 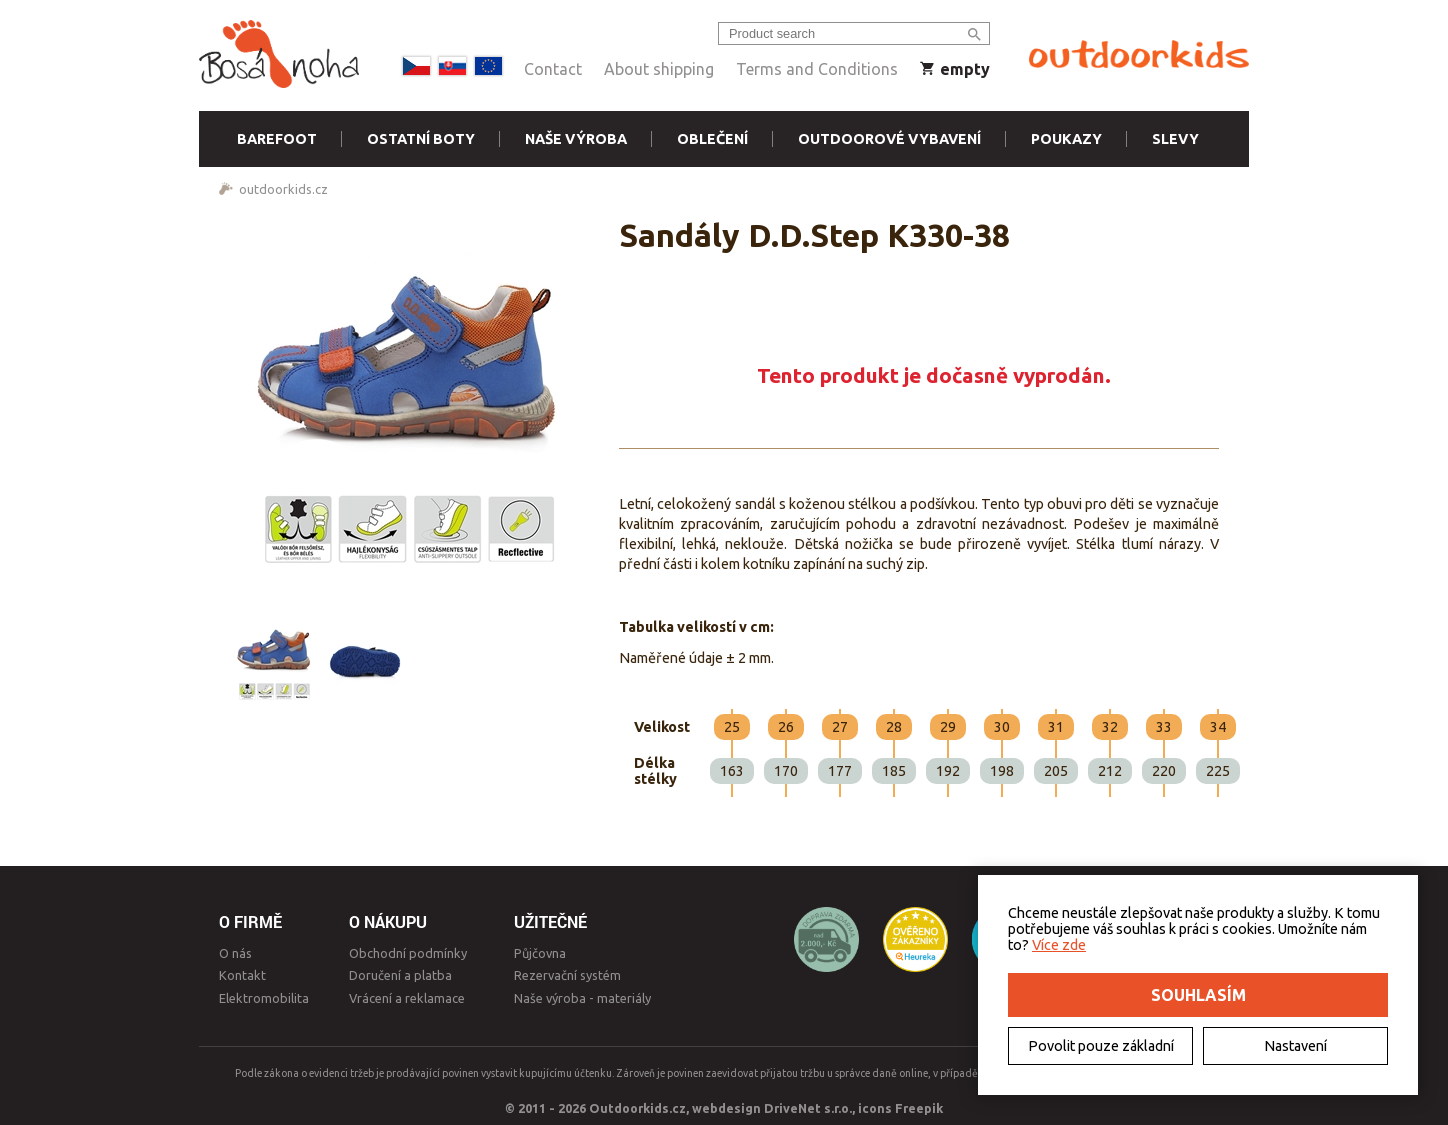 What do you see at coordinates (400, 975) in the screenshot?
I see `Doručení a platba` at bounding box center [400, 975].